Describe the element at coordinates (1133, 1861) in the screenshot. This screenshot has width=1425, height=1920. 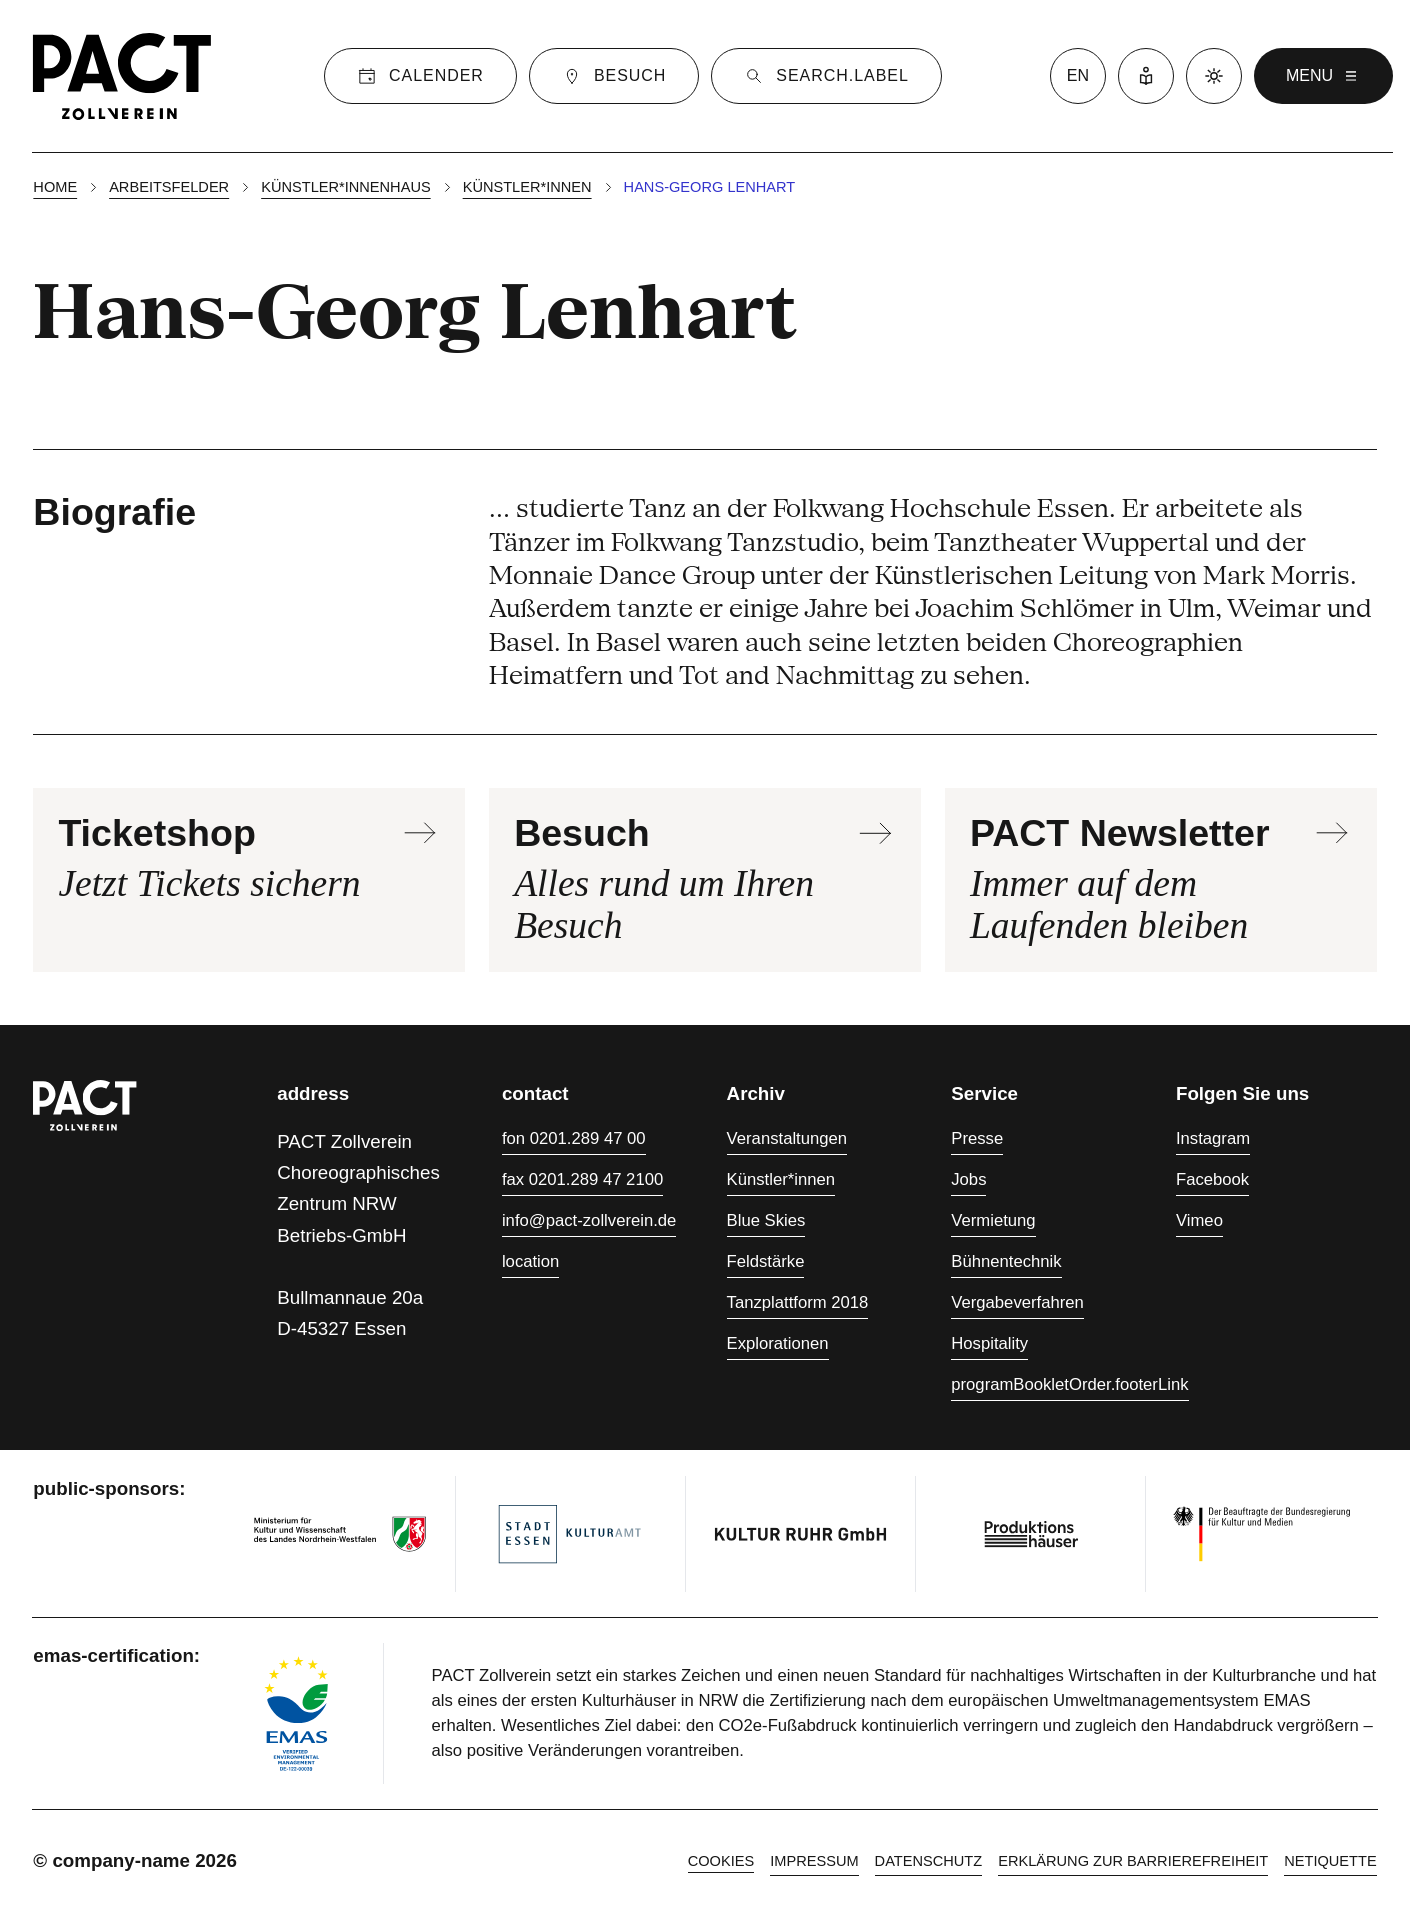
I see `Erklärung zur Barrierefreiheit` at that location.